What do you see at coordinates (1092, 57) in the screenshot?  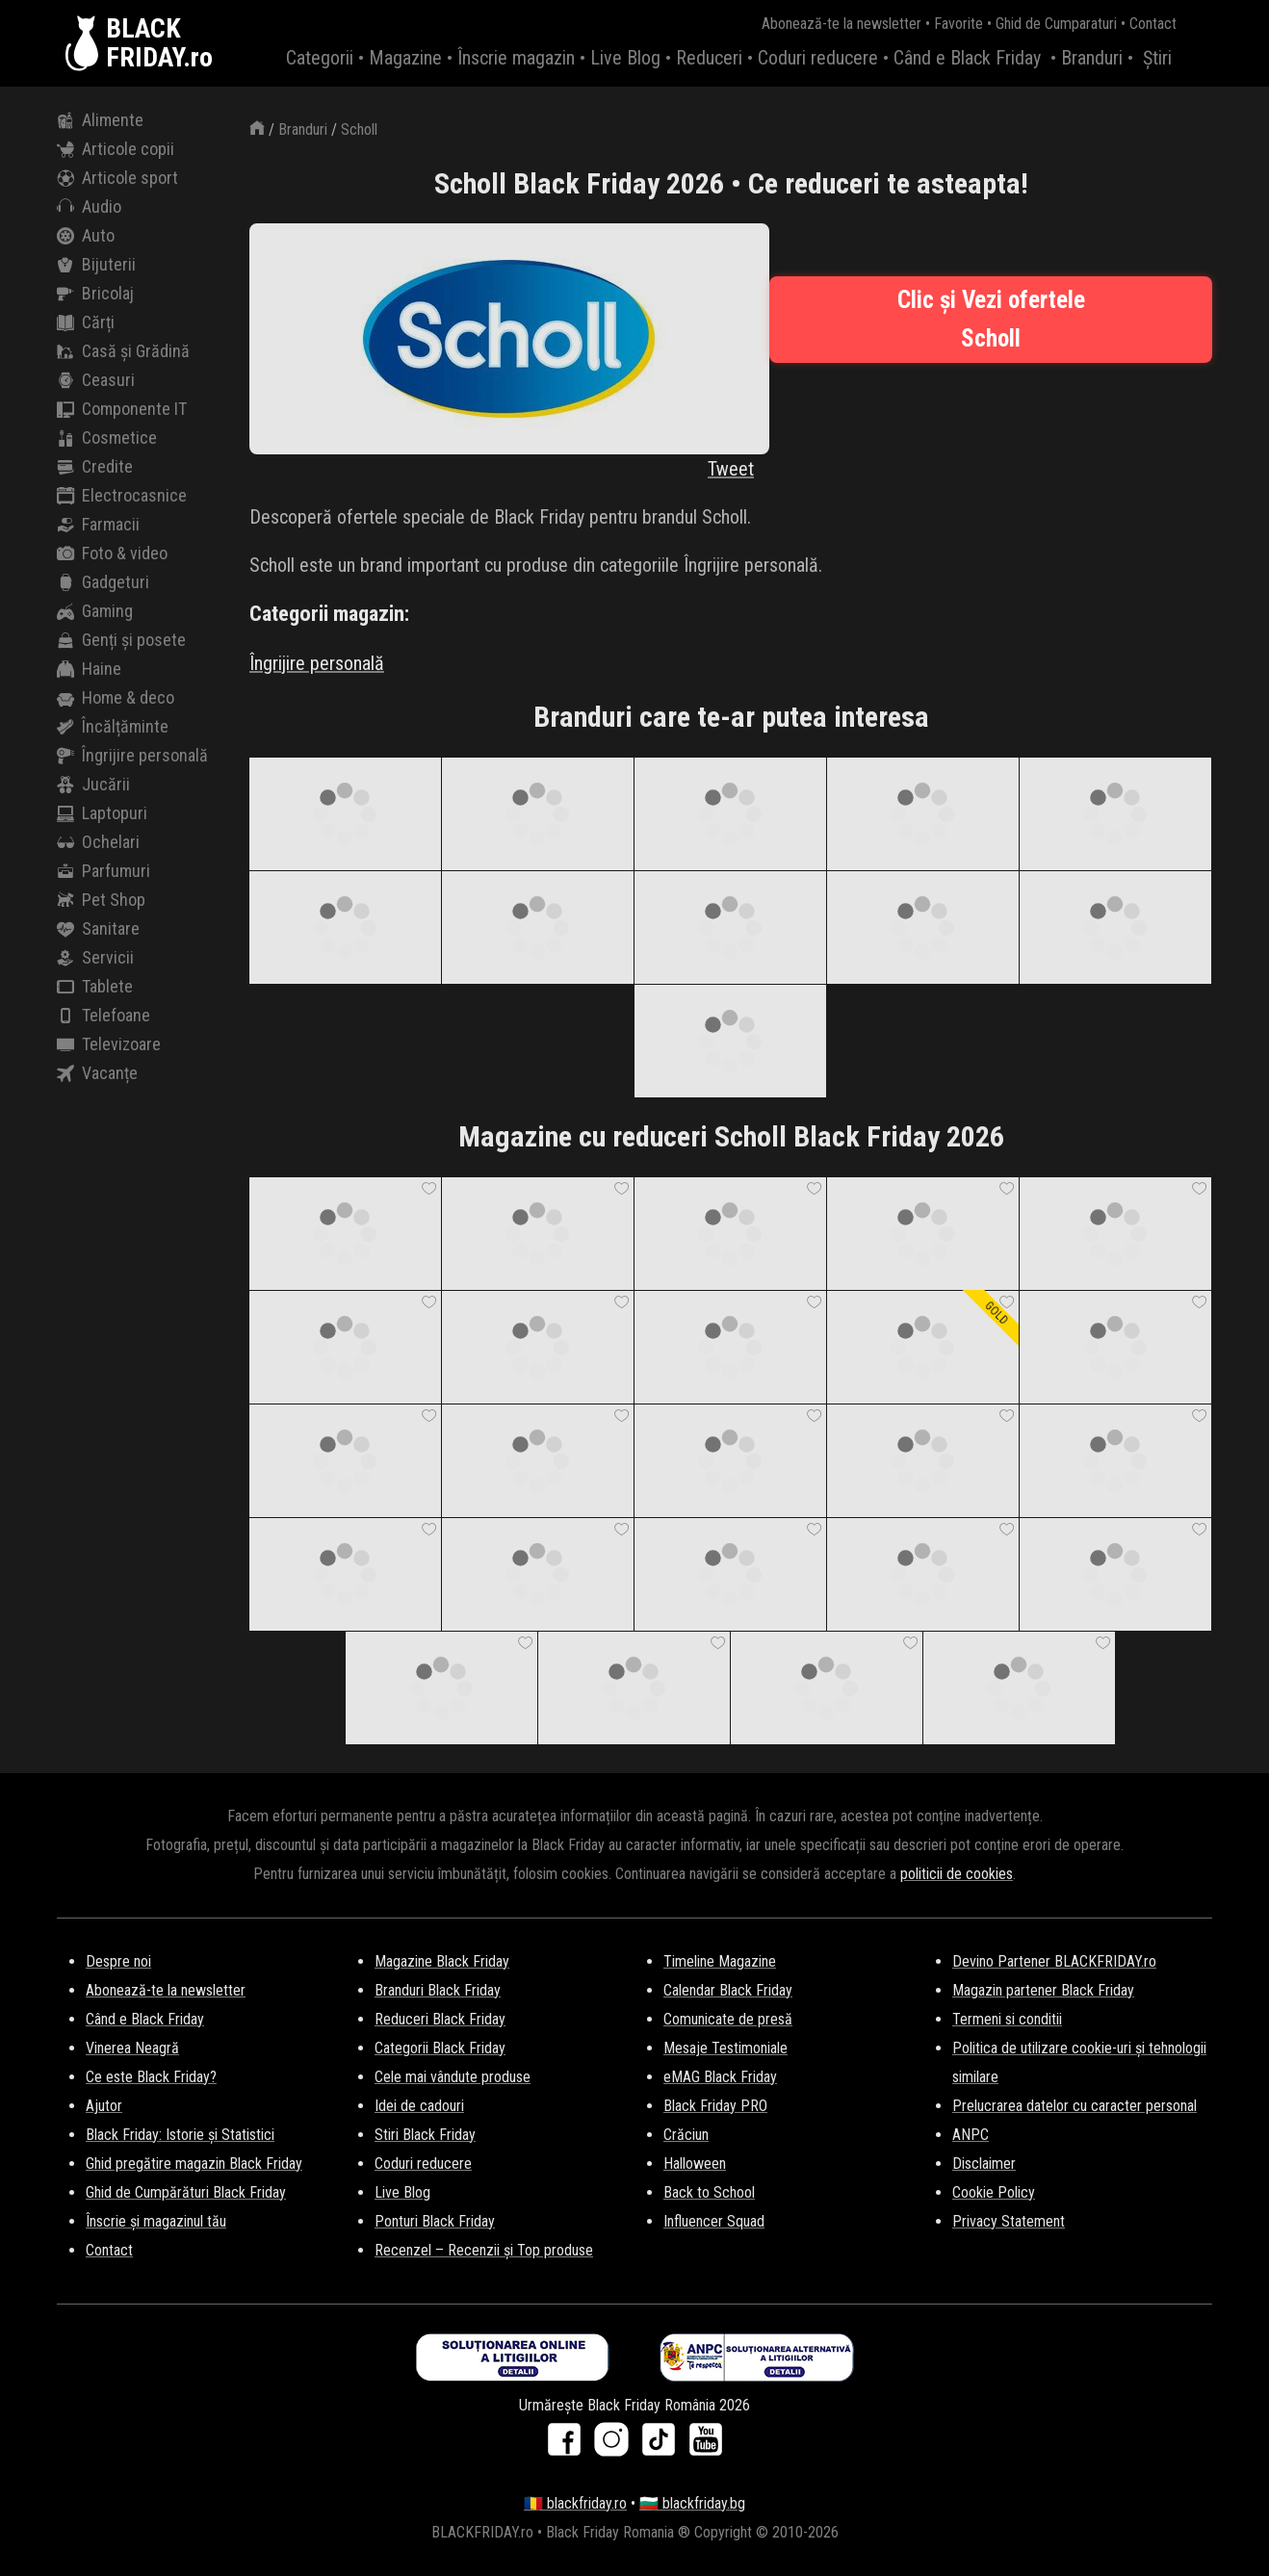 I see `Branduri` at bounding box center [1092, 57].